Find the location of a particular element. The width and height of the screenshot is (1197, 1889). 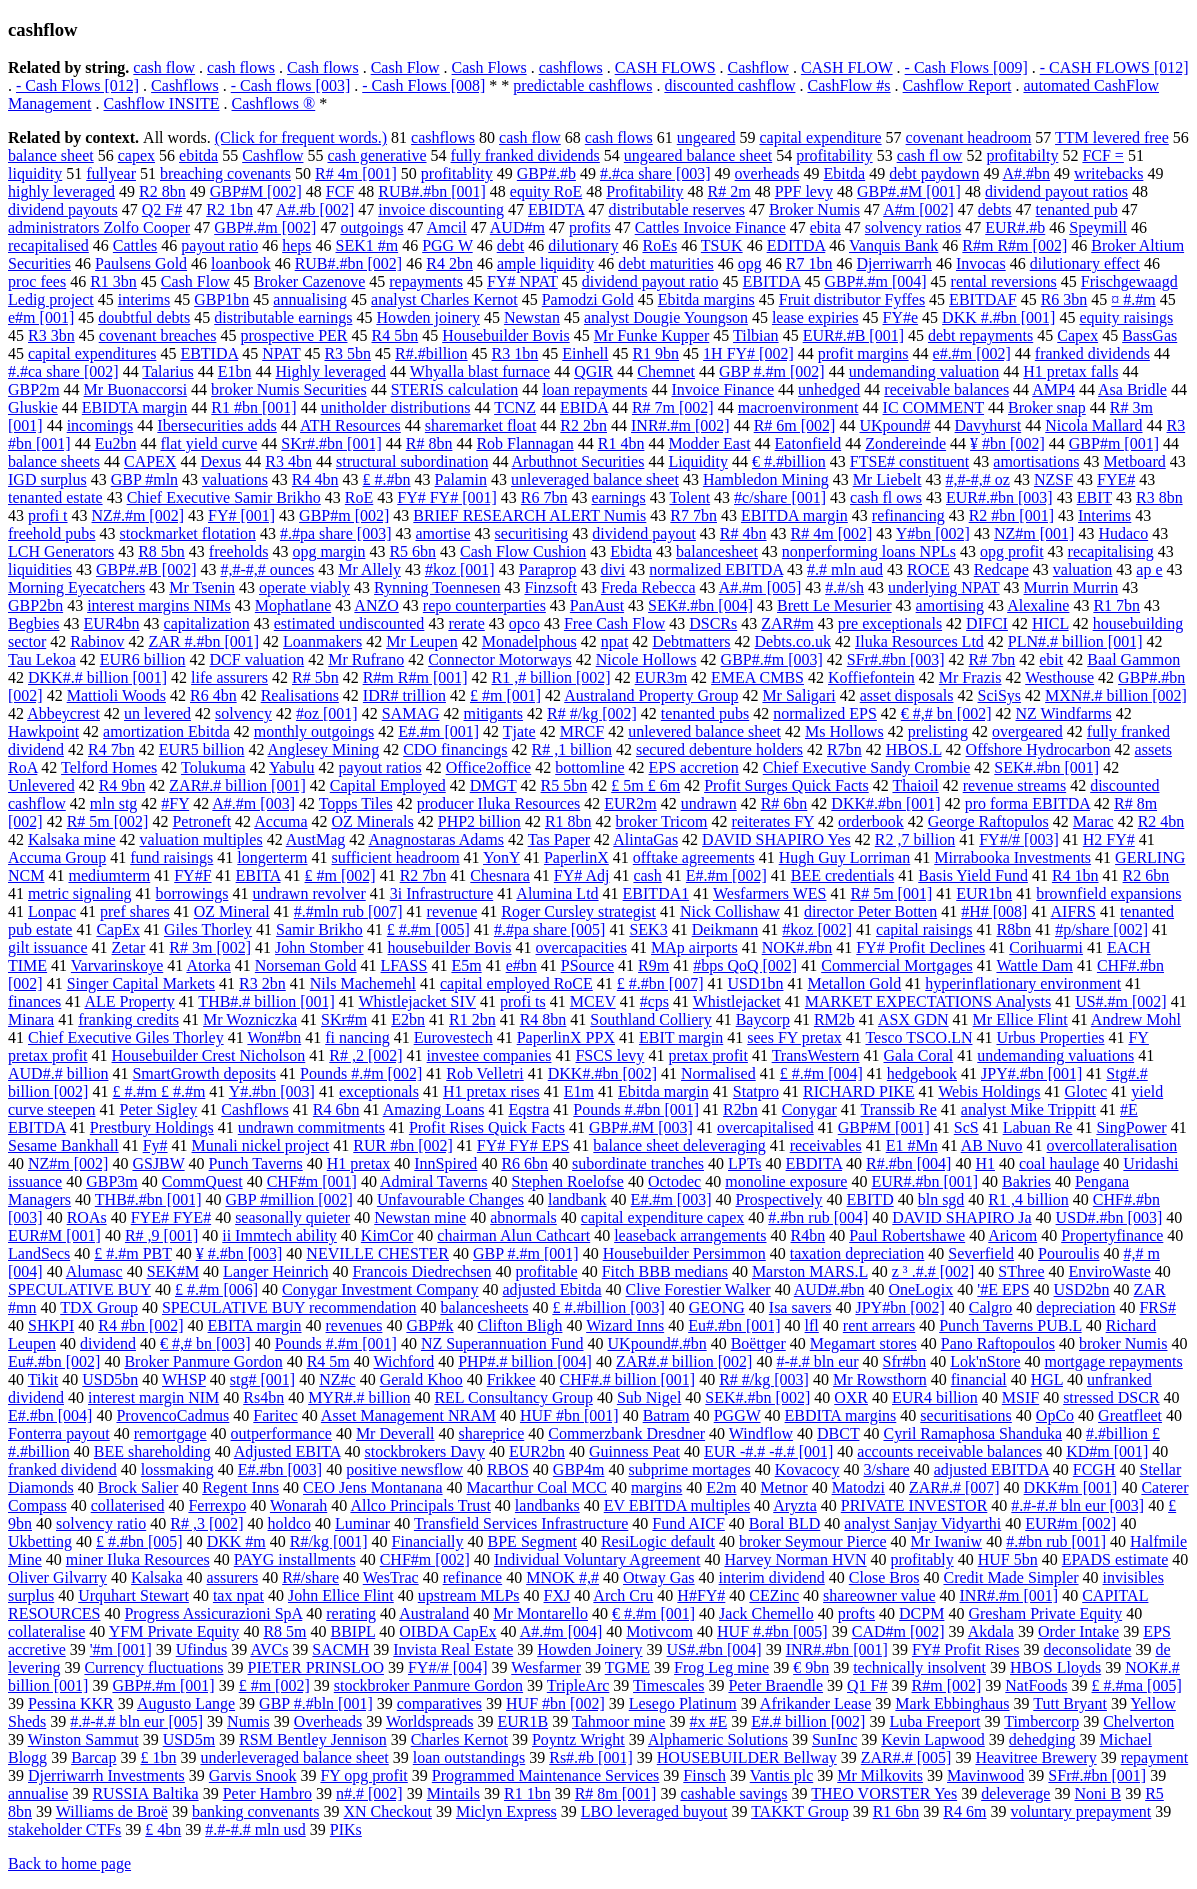

MSIF is located at coordinates (1020, 1397).